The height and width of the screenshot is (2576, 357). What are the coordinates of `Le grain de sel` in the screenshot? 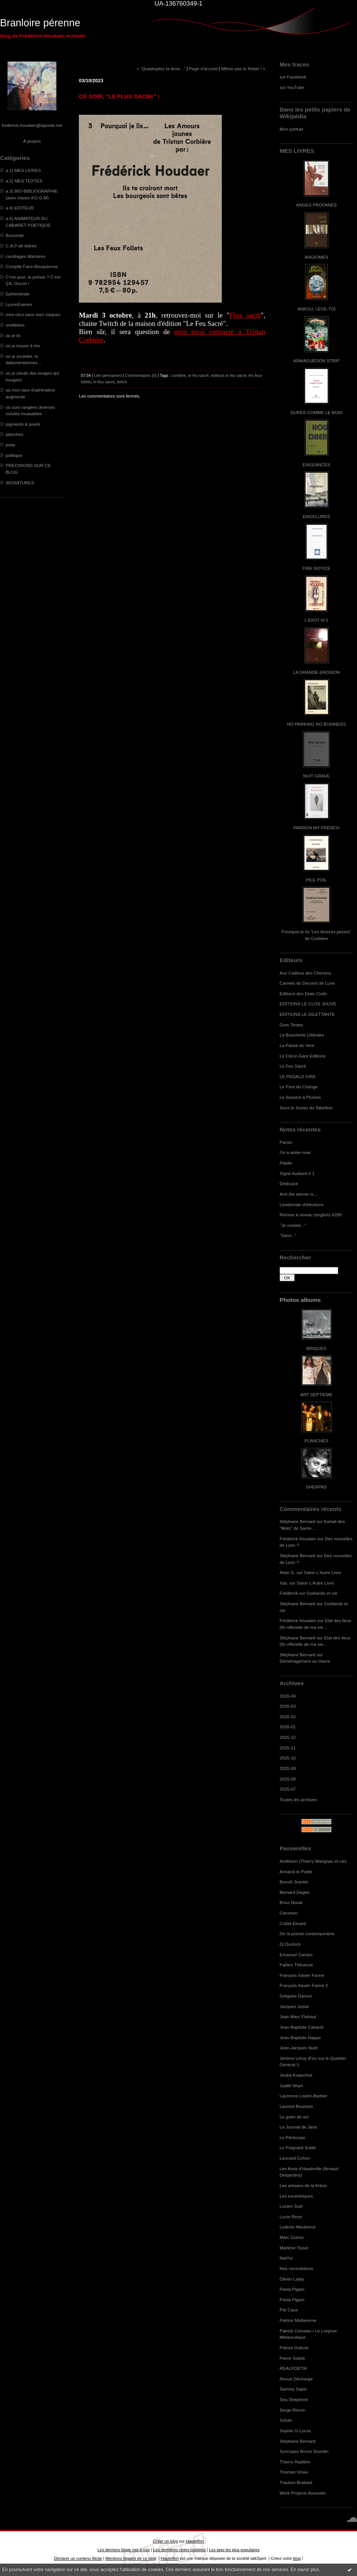 It's located at (294, 2116).